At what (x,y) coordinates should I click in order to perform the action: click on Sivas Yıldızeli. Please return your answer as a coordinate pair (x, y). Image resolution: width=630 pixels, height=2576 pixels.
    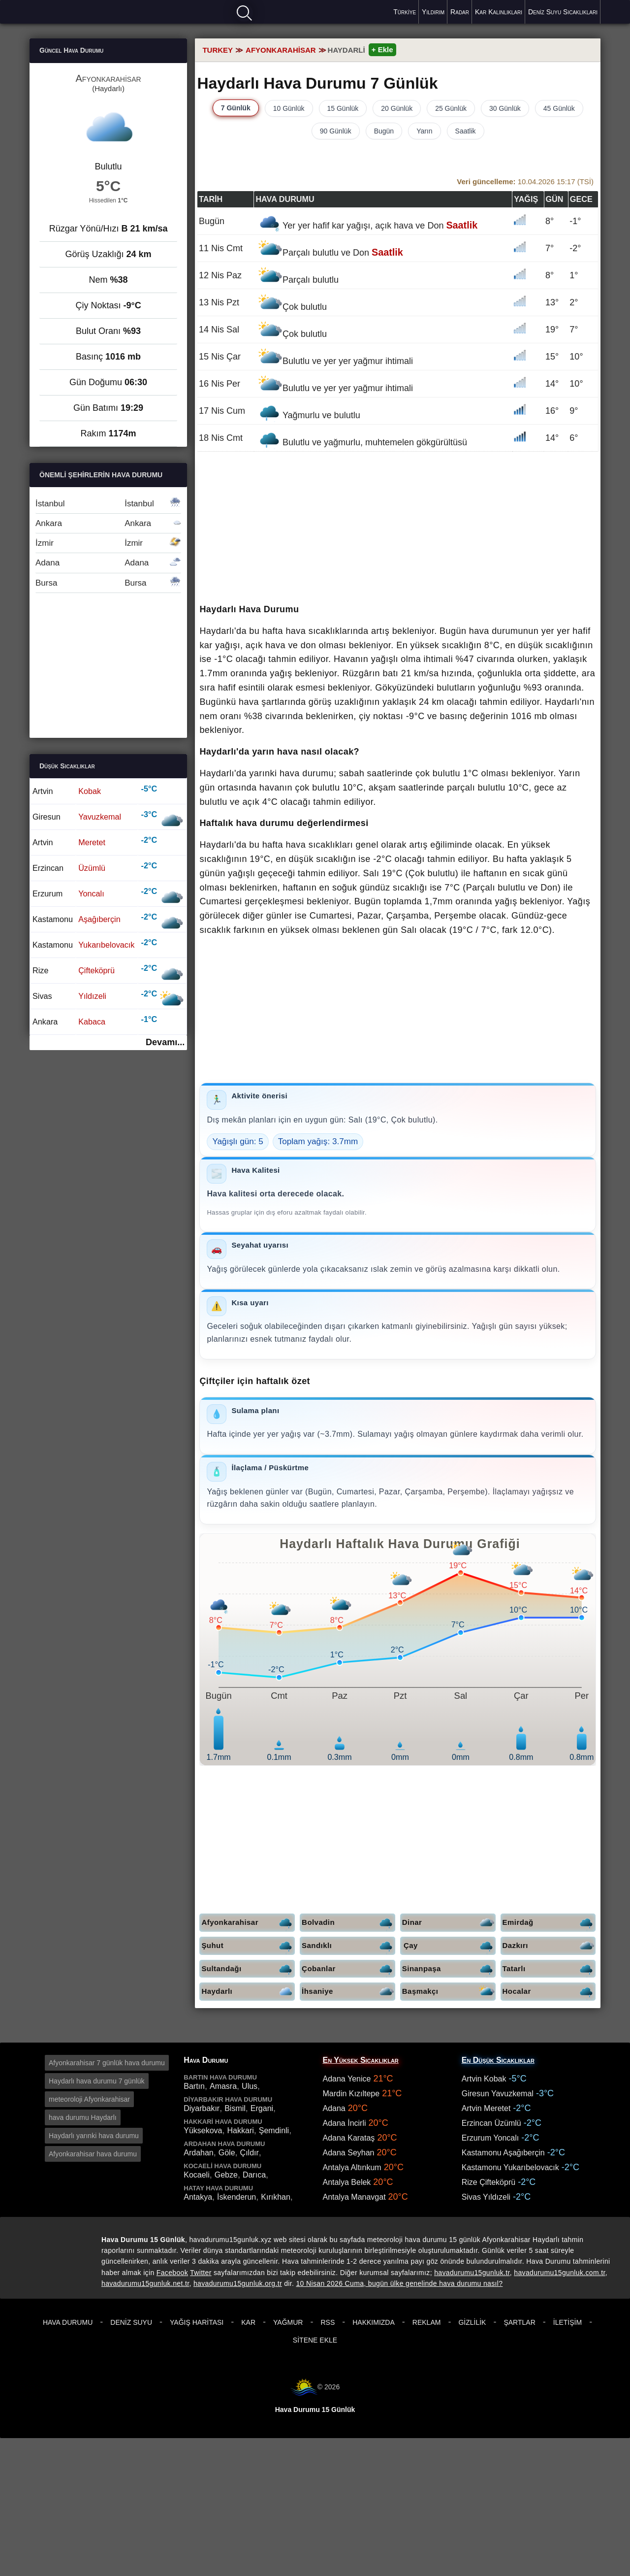
    Looking at the image, I should click on (486, 2197).